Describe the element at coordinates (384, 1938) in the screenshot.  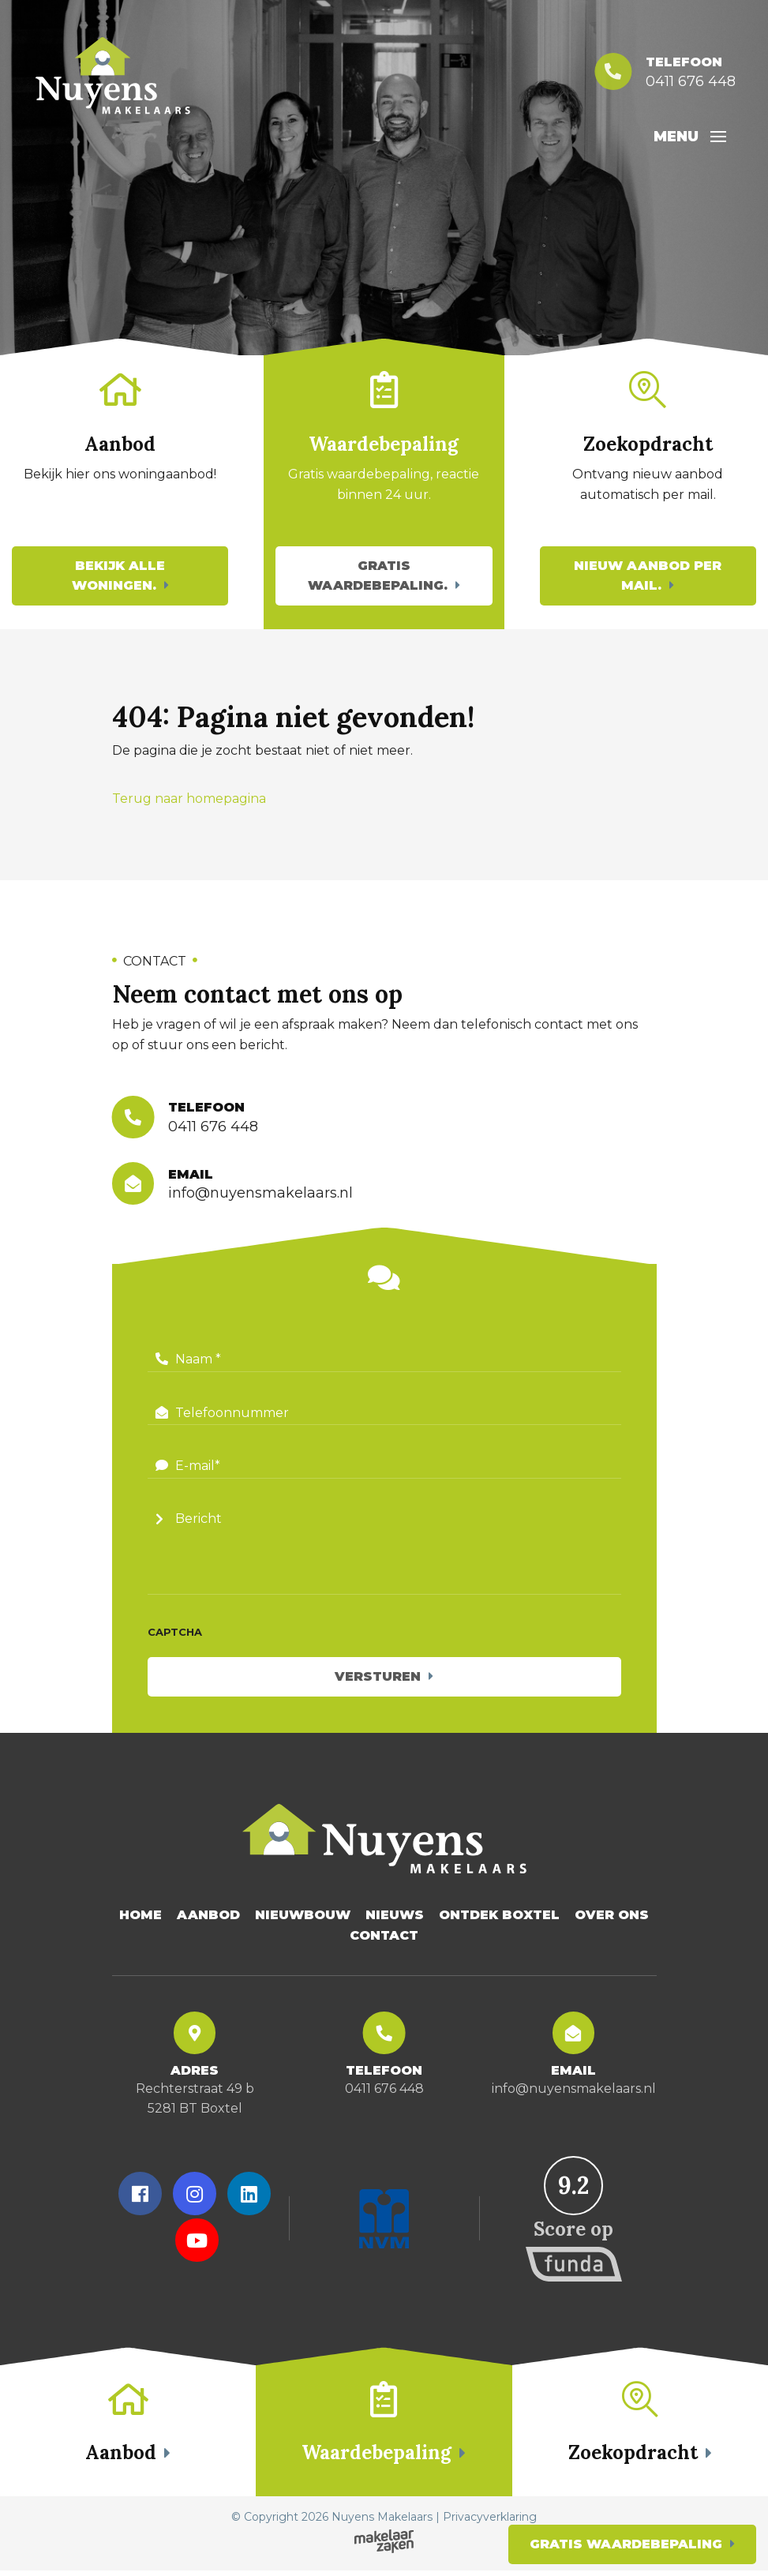
I see `Contact` at that location.